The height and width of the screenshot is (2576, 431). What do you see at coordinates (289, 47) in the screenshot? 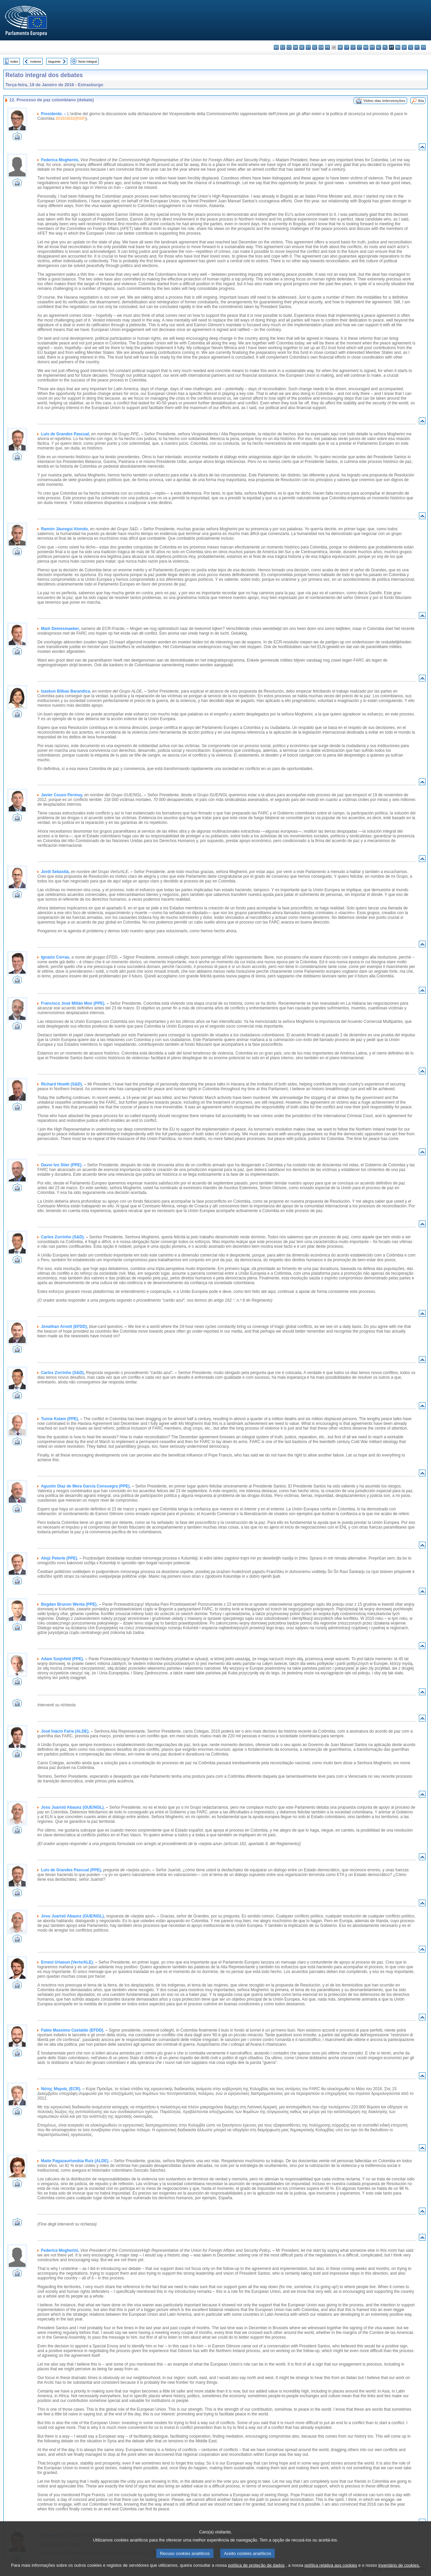
I see `cs - čeština` at bounding box center [289, 47].